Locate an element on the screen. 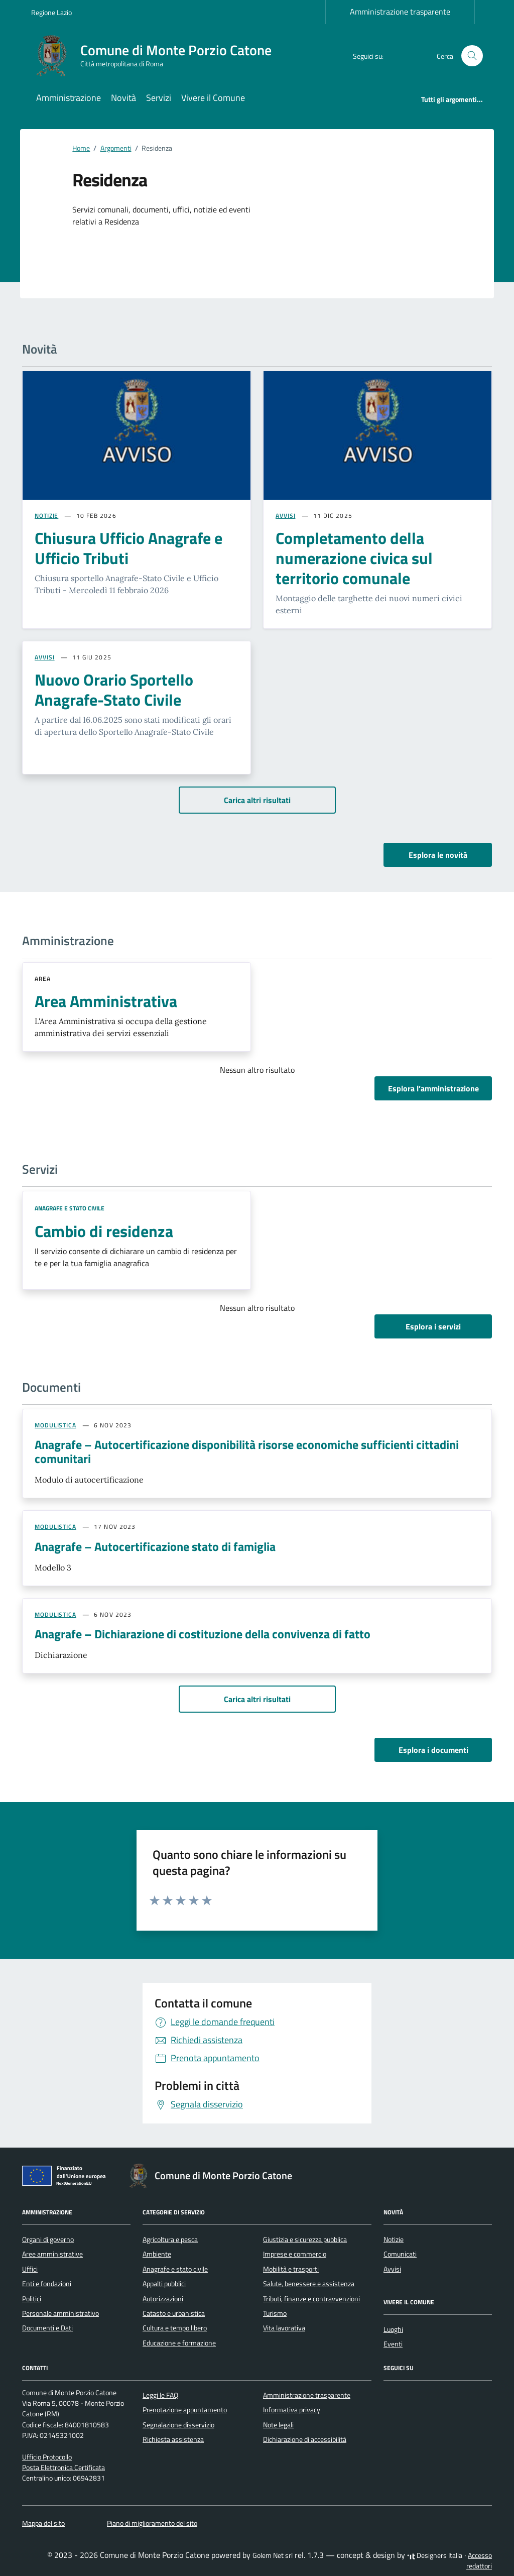 The width and height of the screenshot is (514, 2576). [Cerca nel sito] is located at coordinates (472, 56).